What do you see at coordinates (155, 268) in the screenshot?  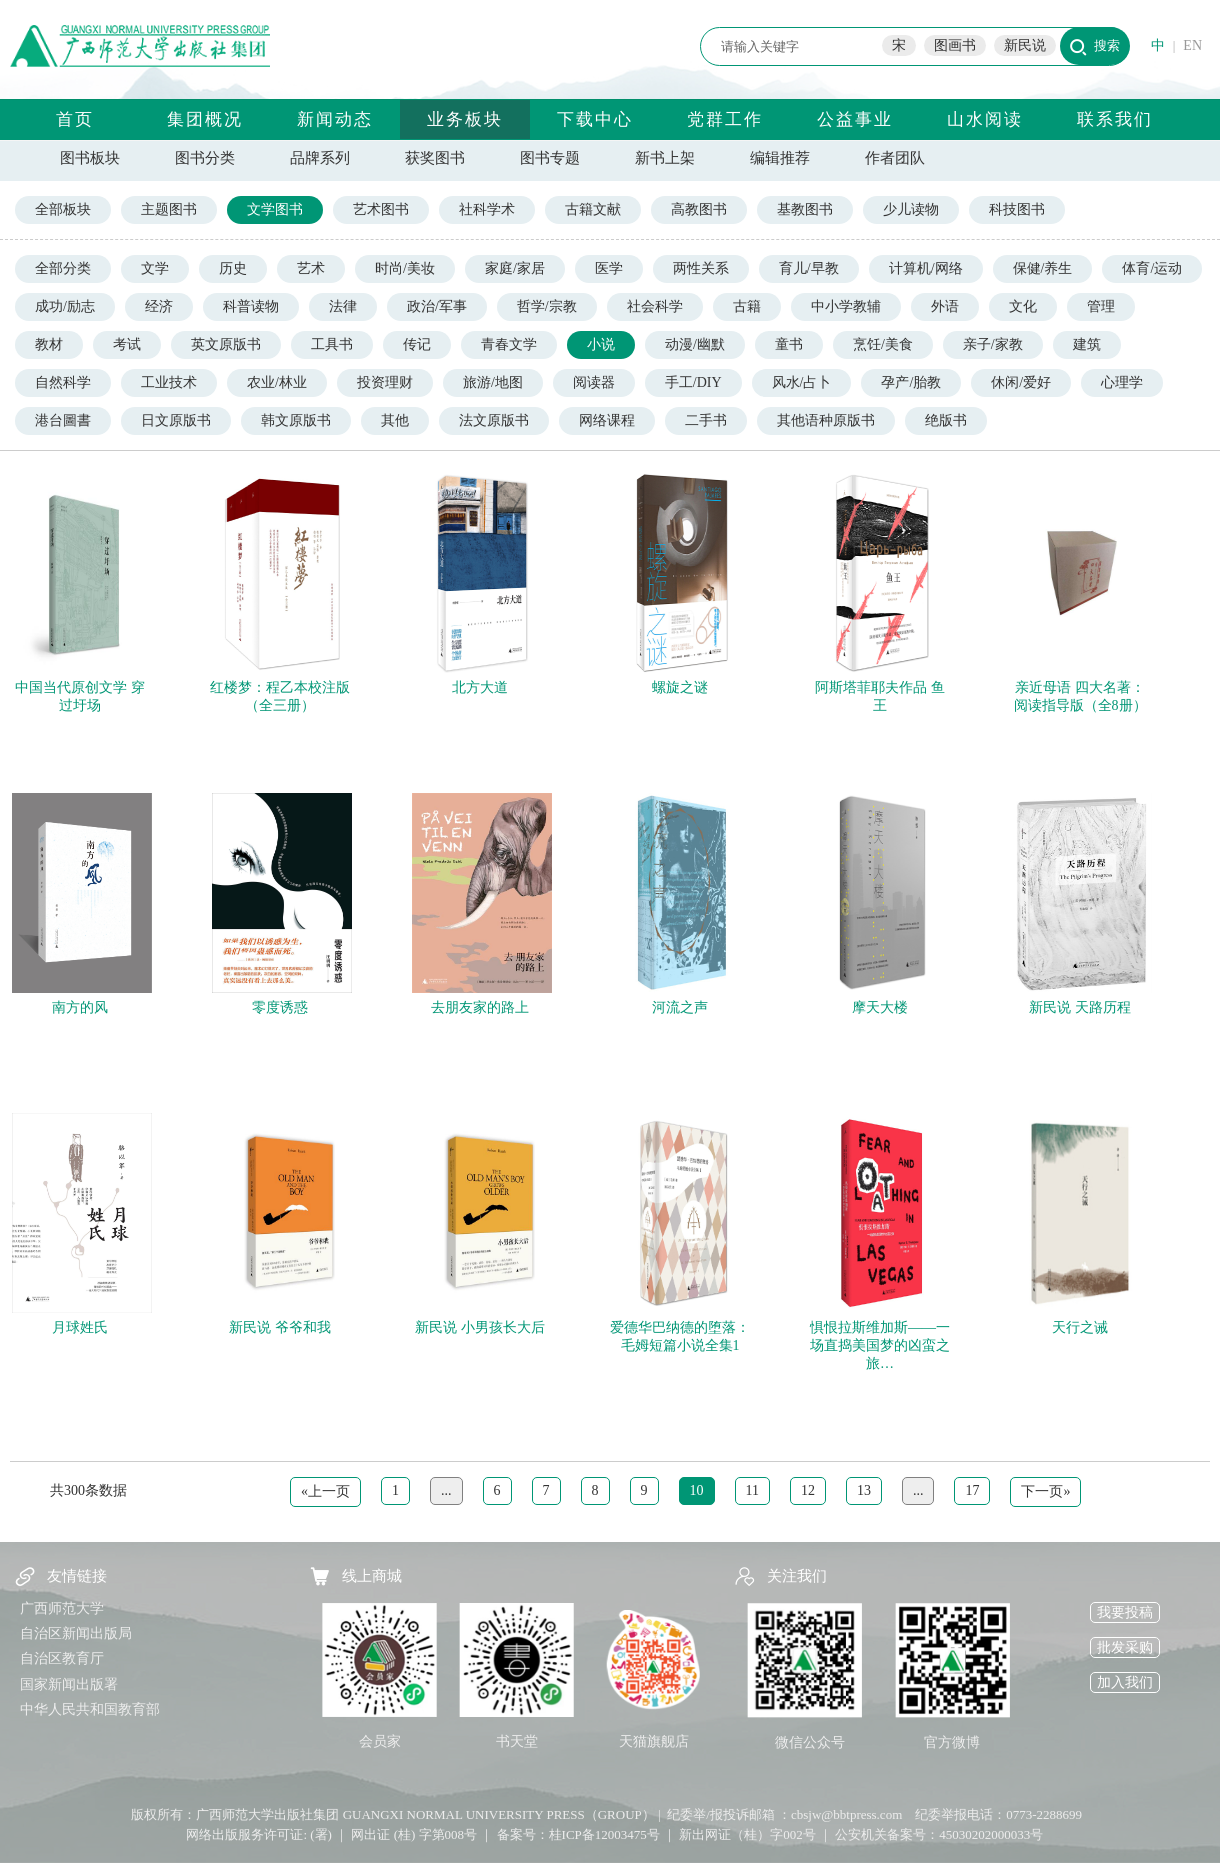 I see `文学` at bounding box center [155, 268].